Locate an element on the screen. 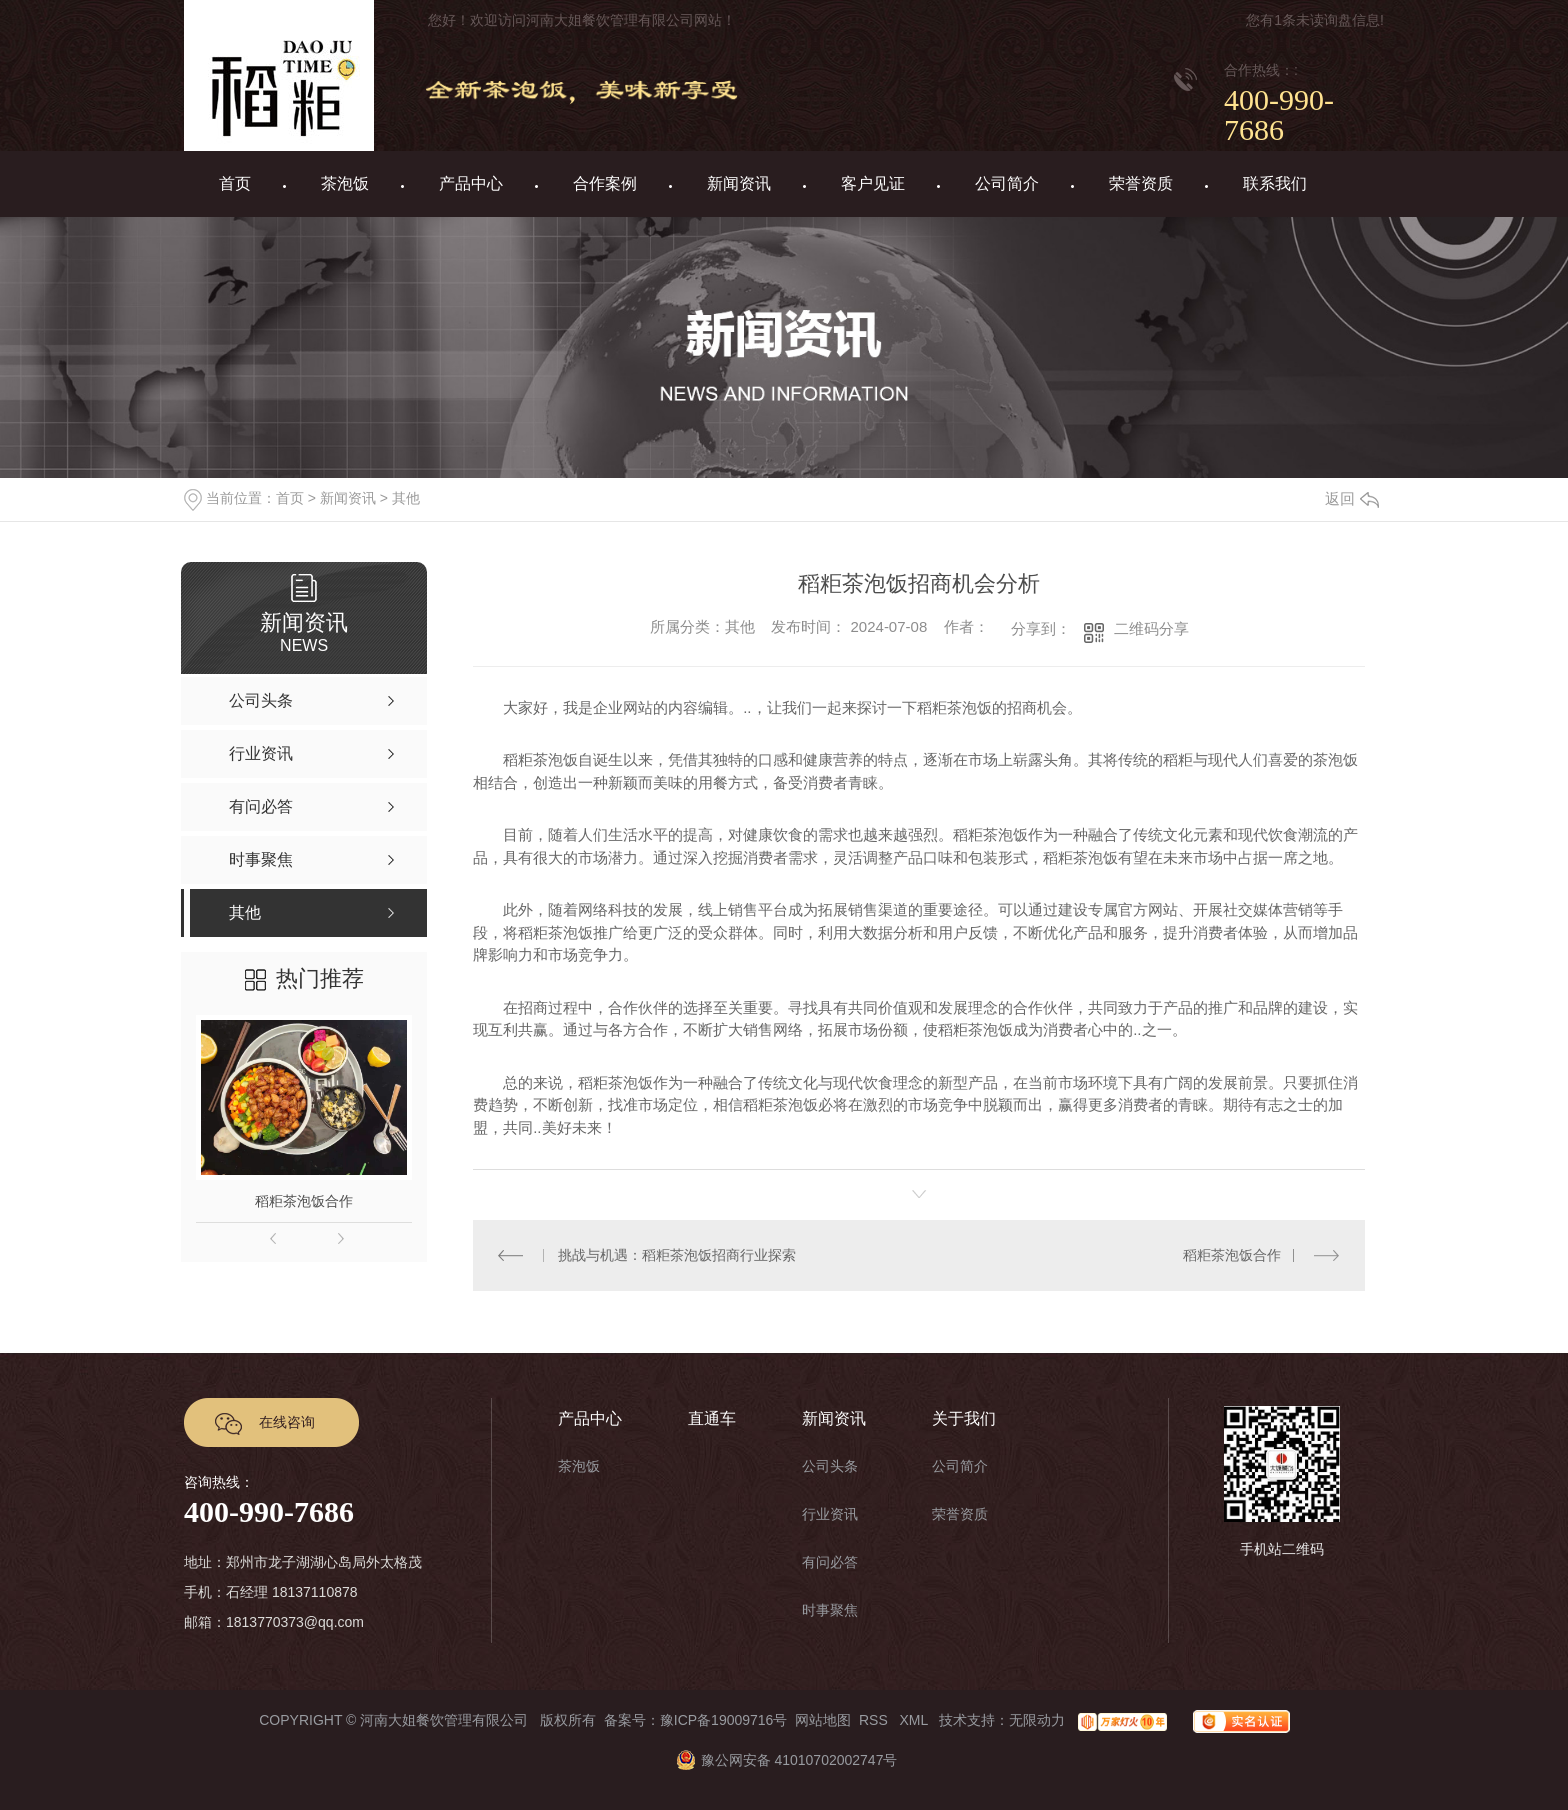  XML is located at coordinates (915, 1720).